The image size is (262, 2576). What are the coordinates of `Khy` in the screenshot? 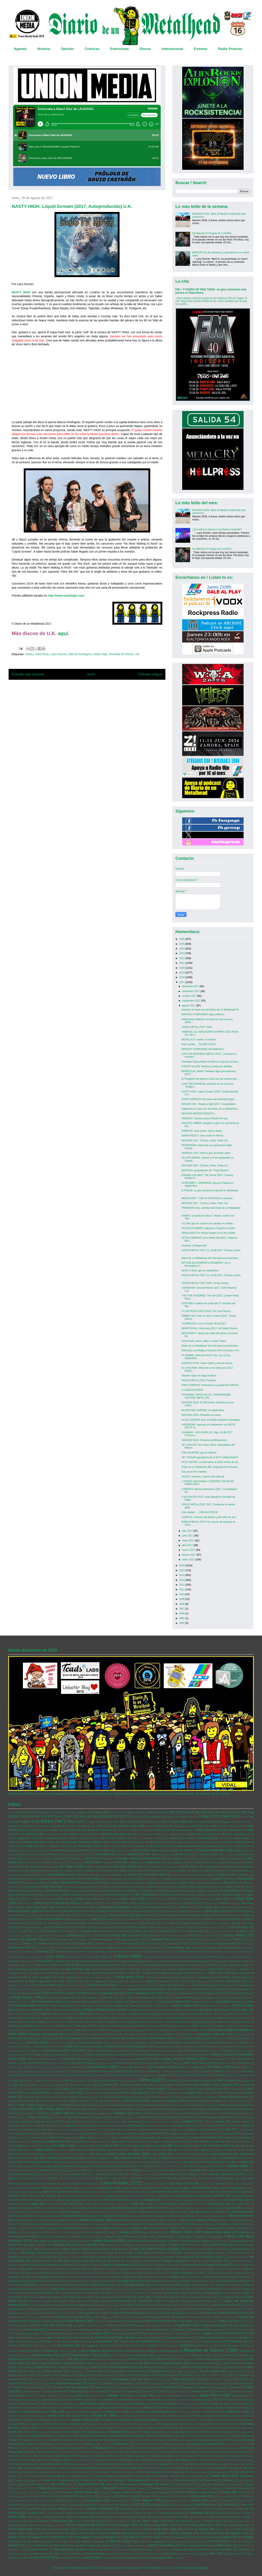 It's located at (162, 2162).